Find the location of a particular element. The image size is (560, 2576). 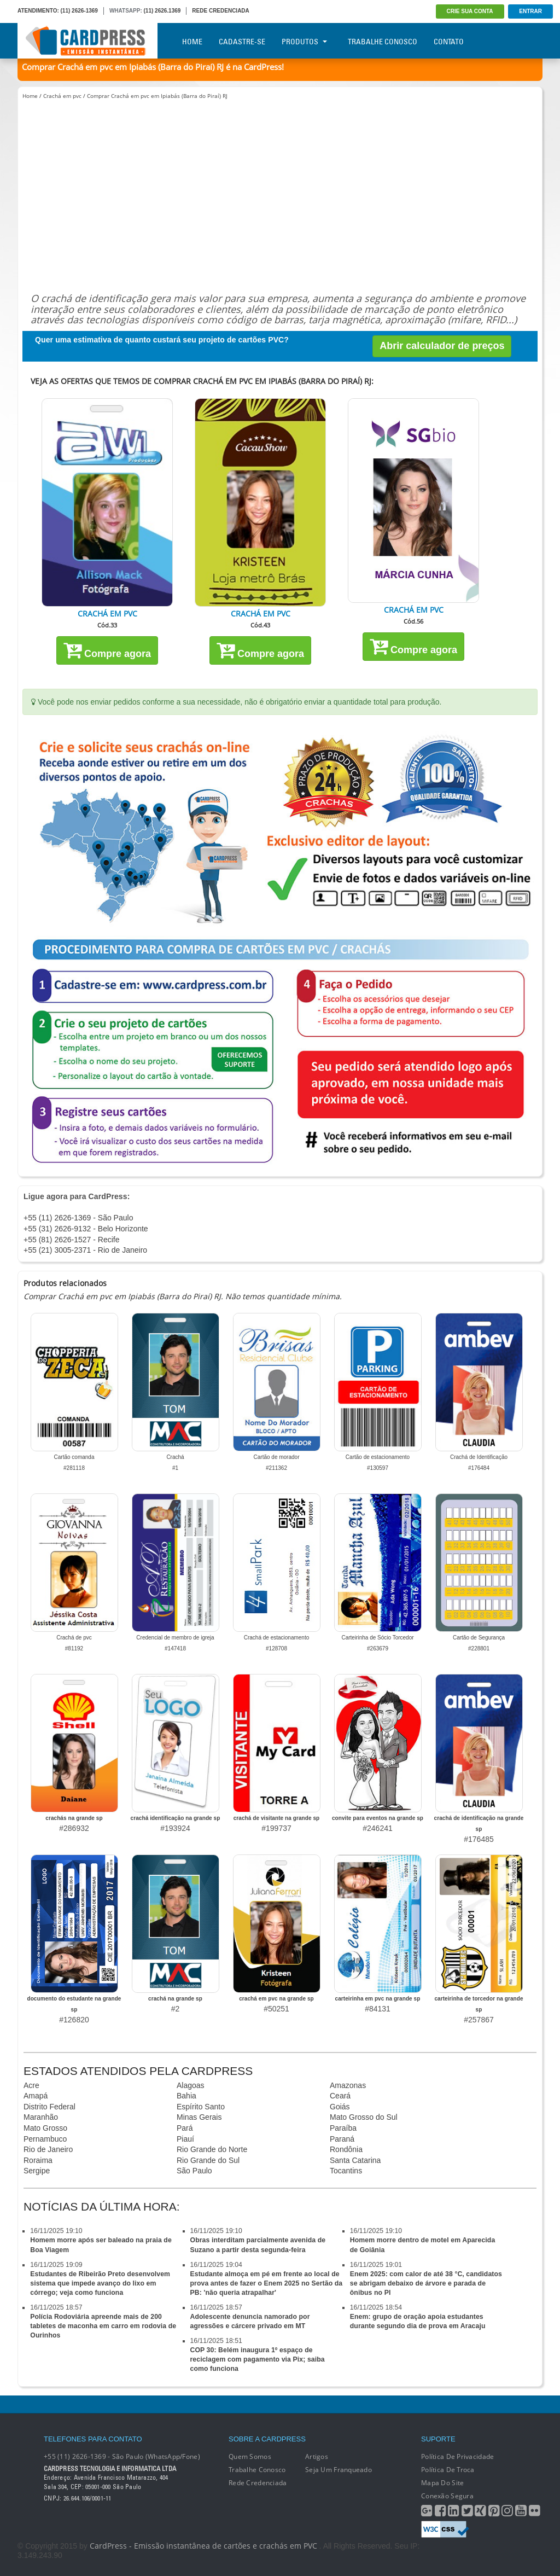

+55 (11) 2626-1369 - São Paulo is located at coordinates (78, 1217).